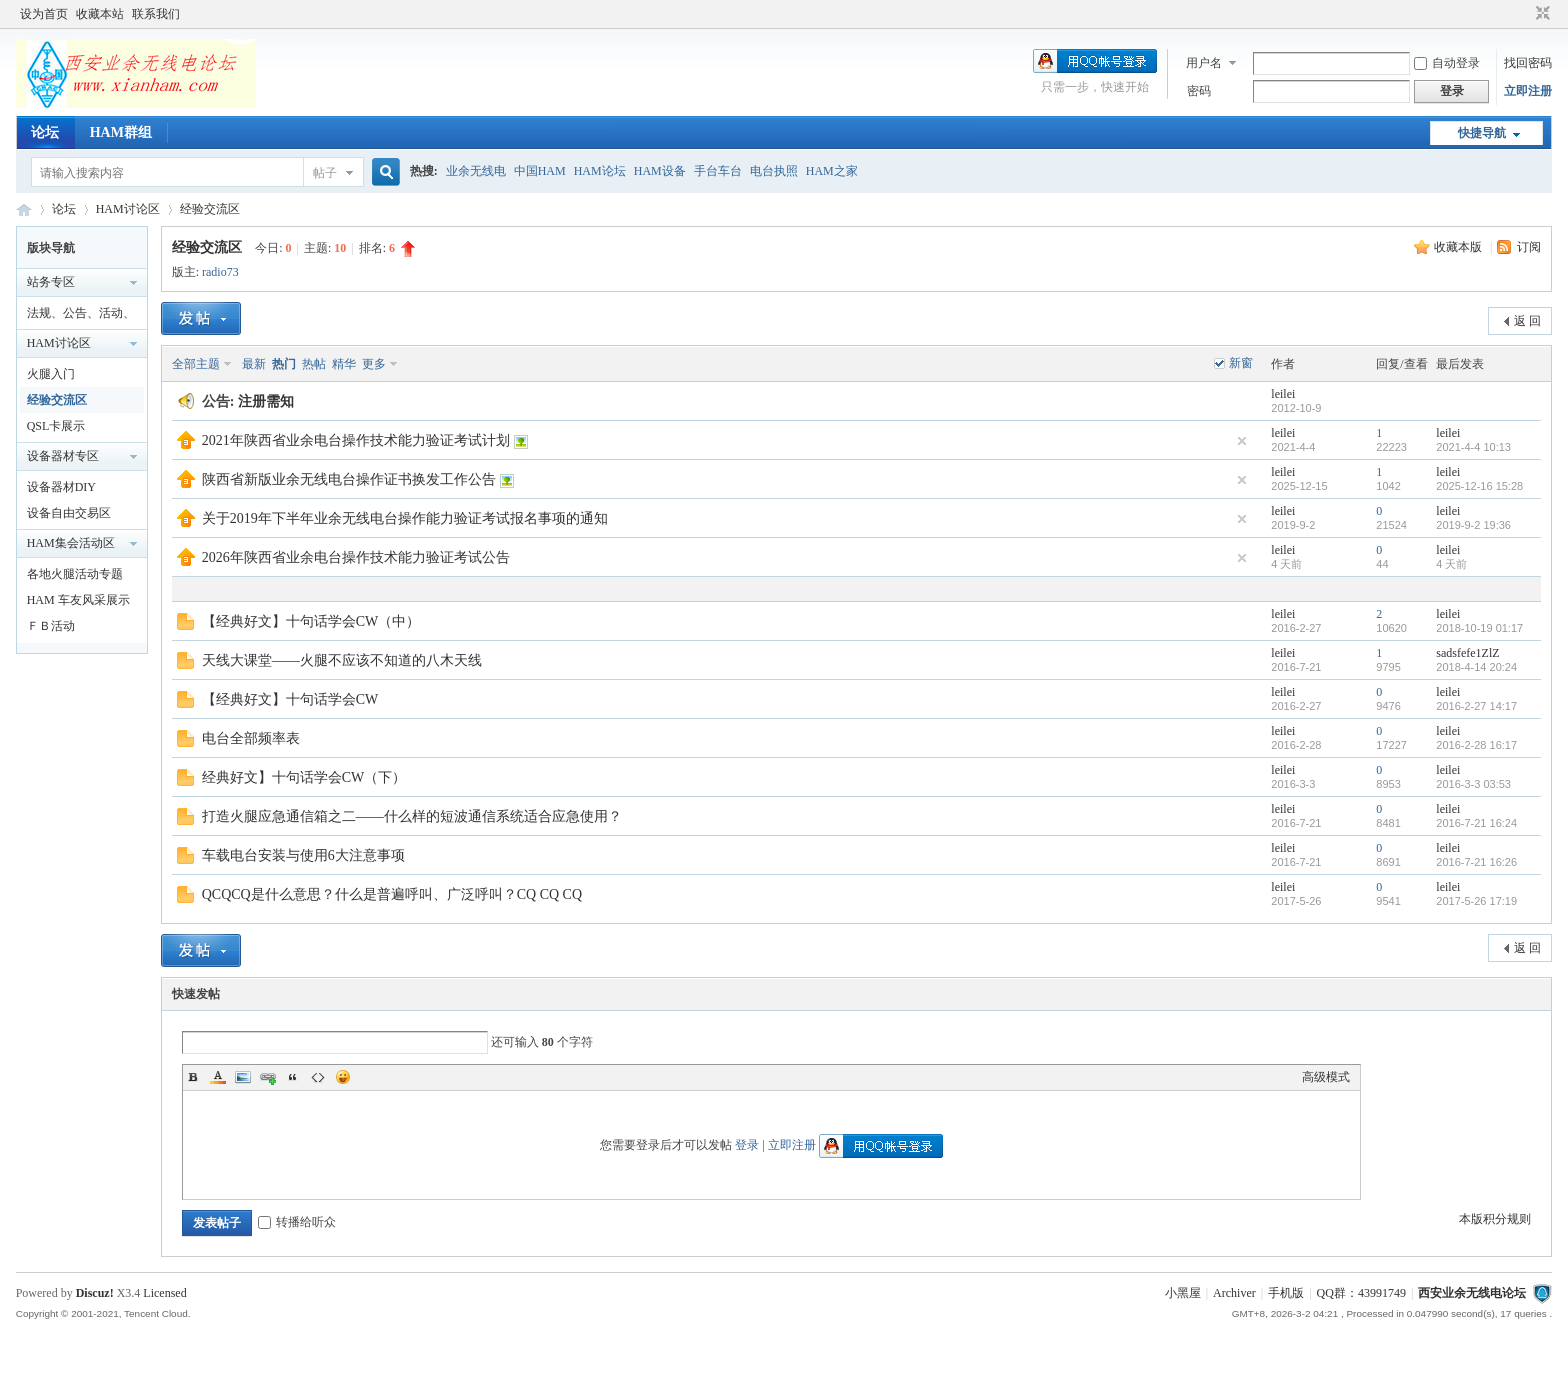 The width and height of the screenshot is (1568, 1373). Describe the element at coordinates (100, 14) in the screenshot. I see `收藏本站` at that location.